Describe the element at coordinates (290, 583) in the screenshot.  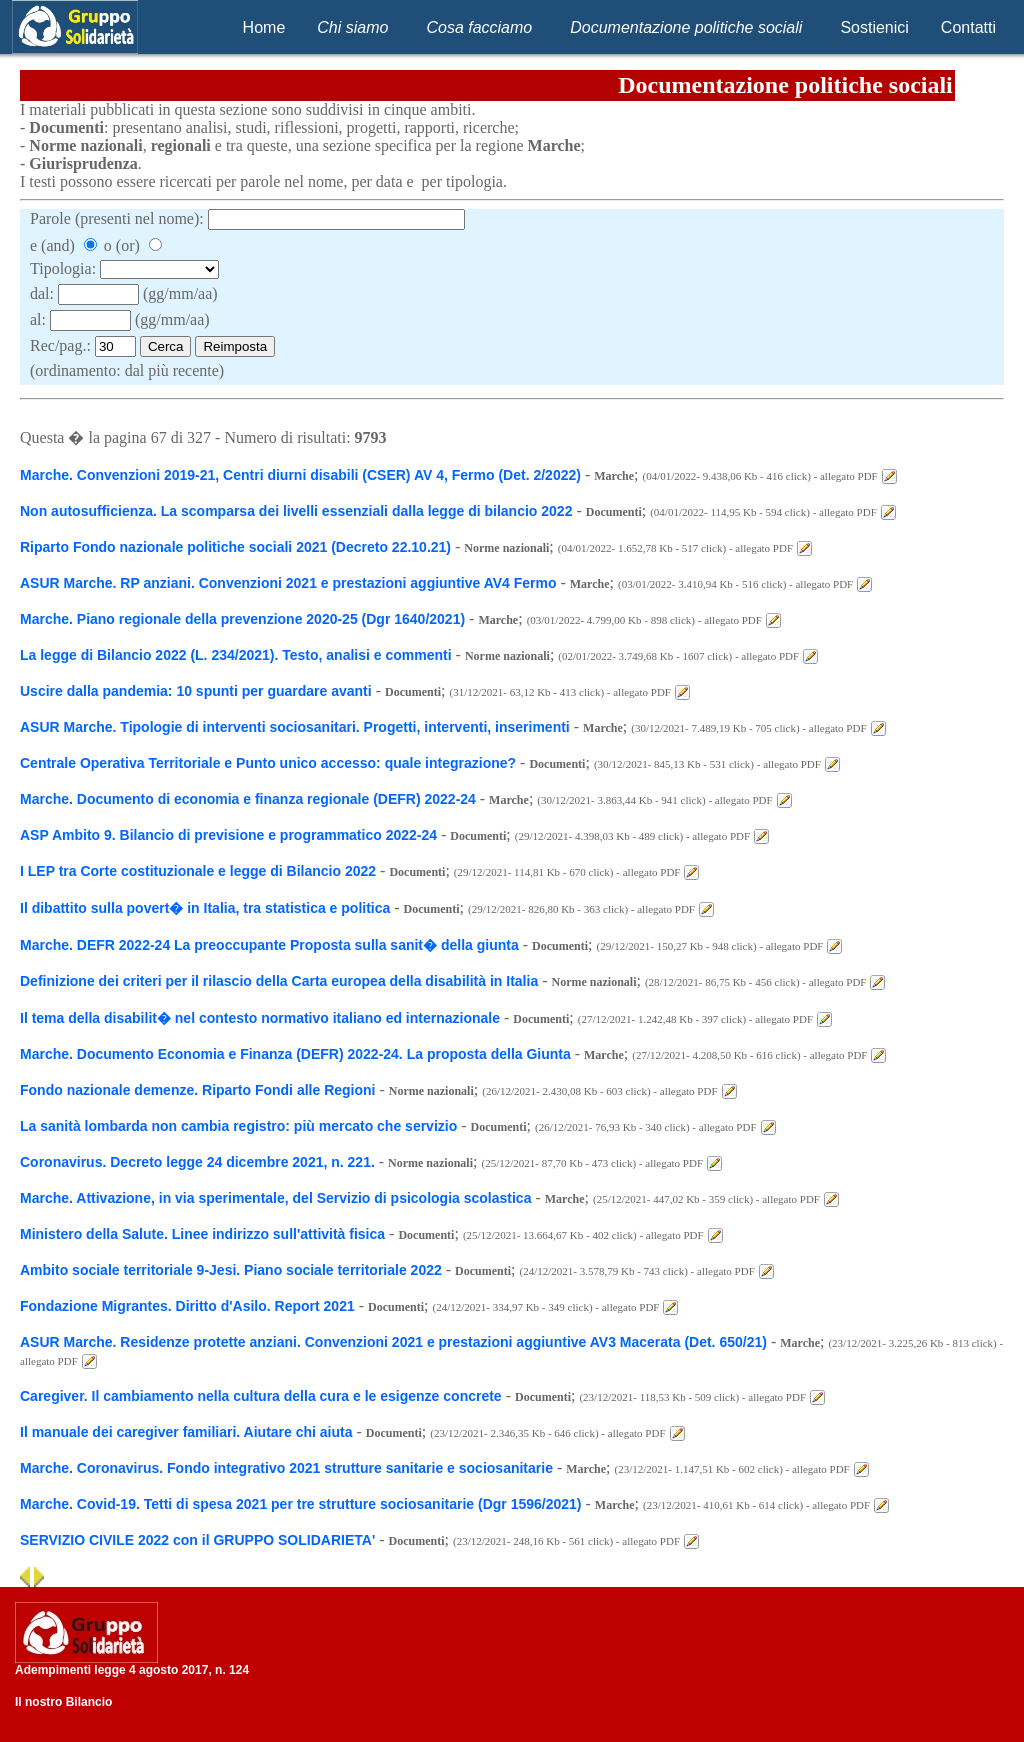
I see `ASUR Marche. RP anziani. Convenzioni 2021 e prestazioni aggiuntive AV4 Fermo` at that location.